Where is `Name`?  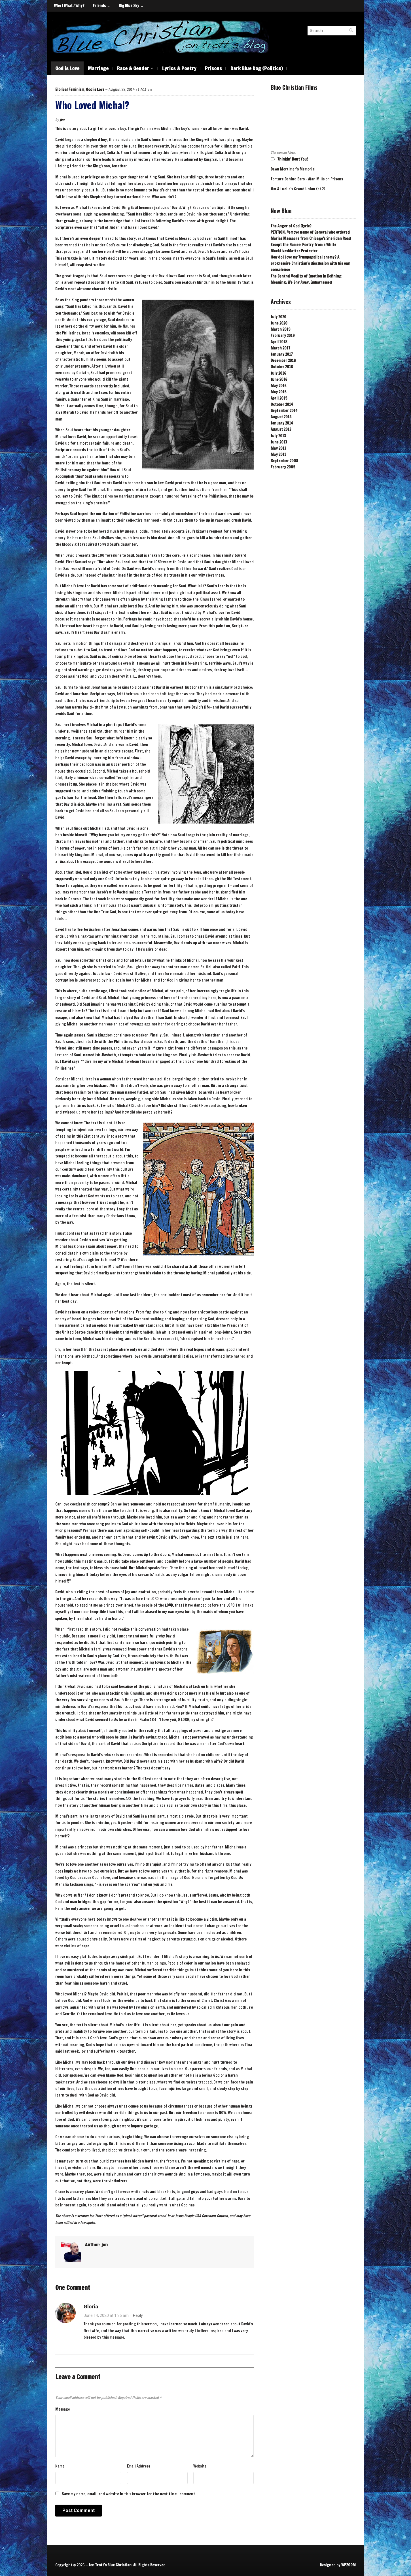
Name is located at coordinates (59, 2466).